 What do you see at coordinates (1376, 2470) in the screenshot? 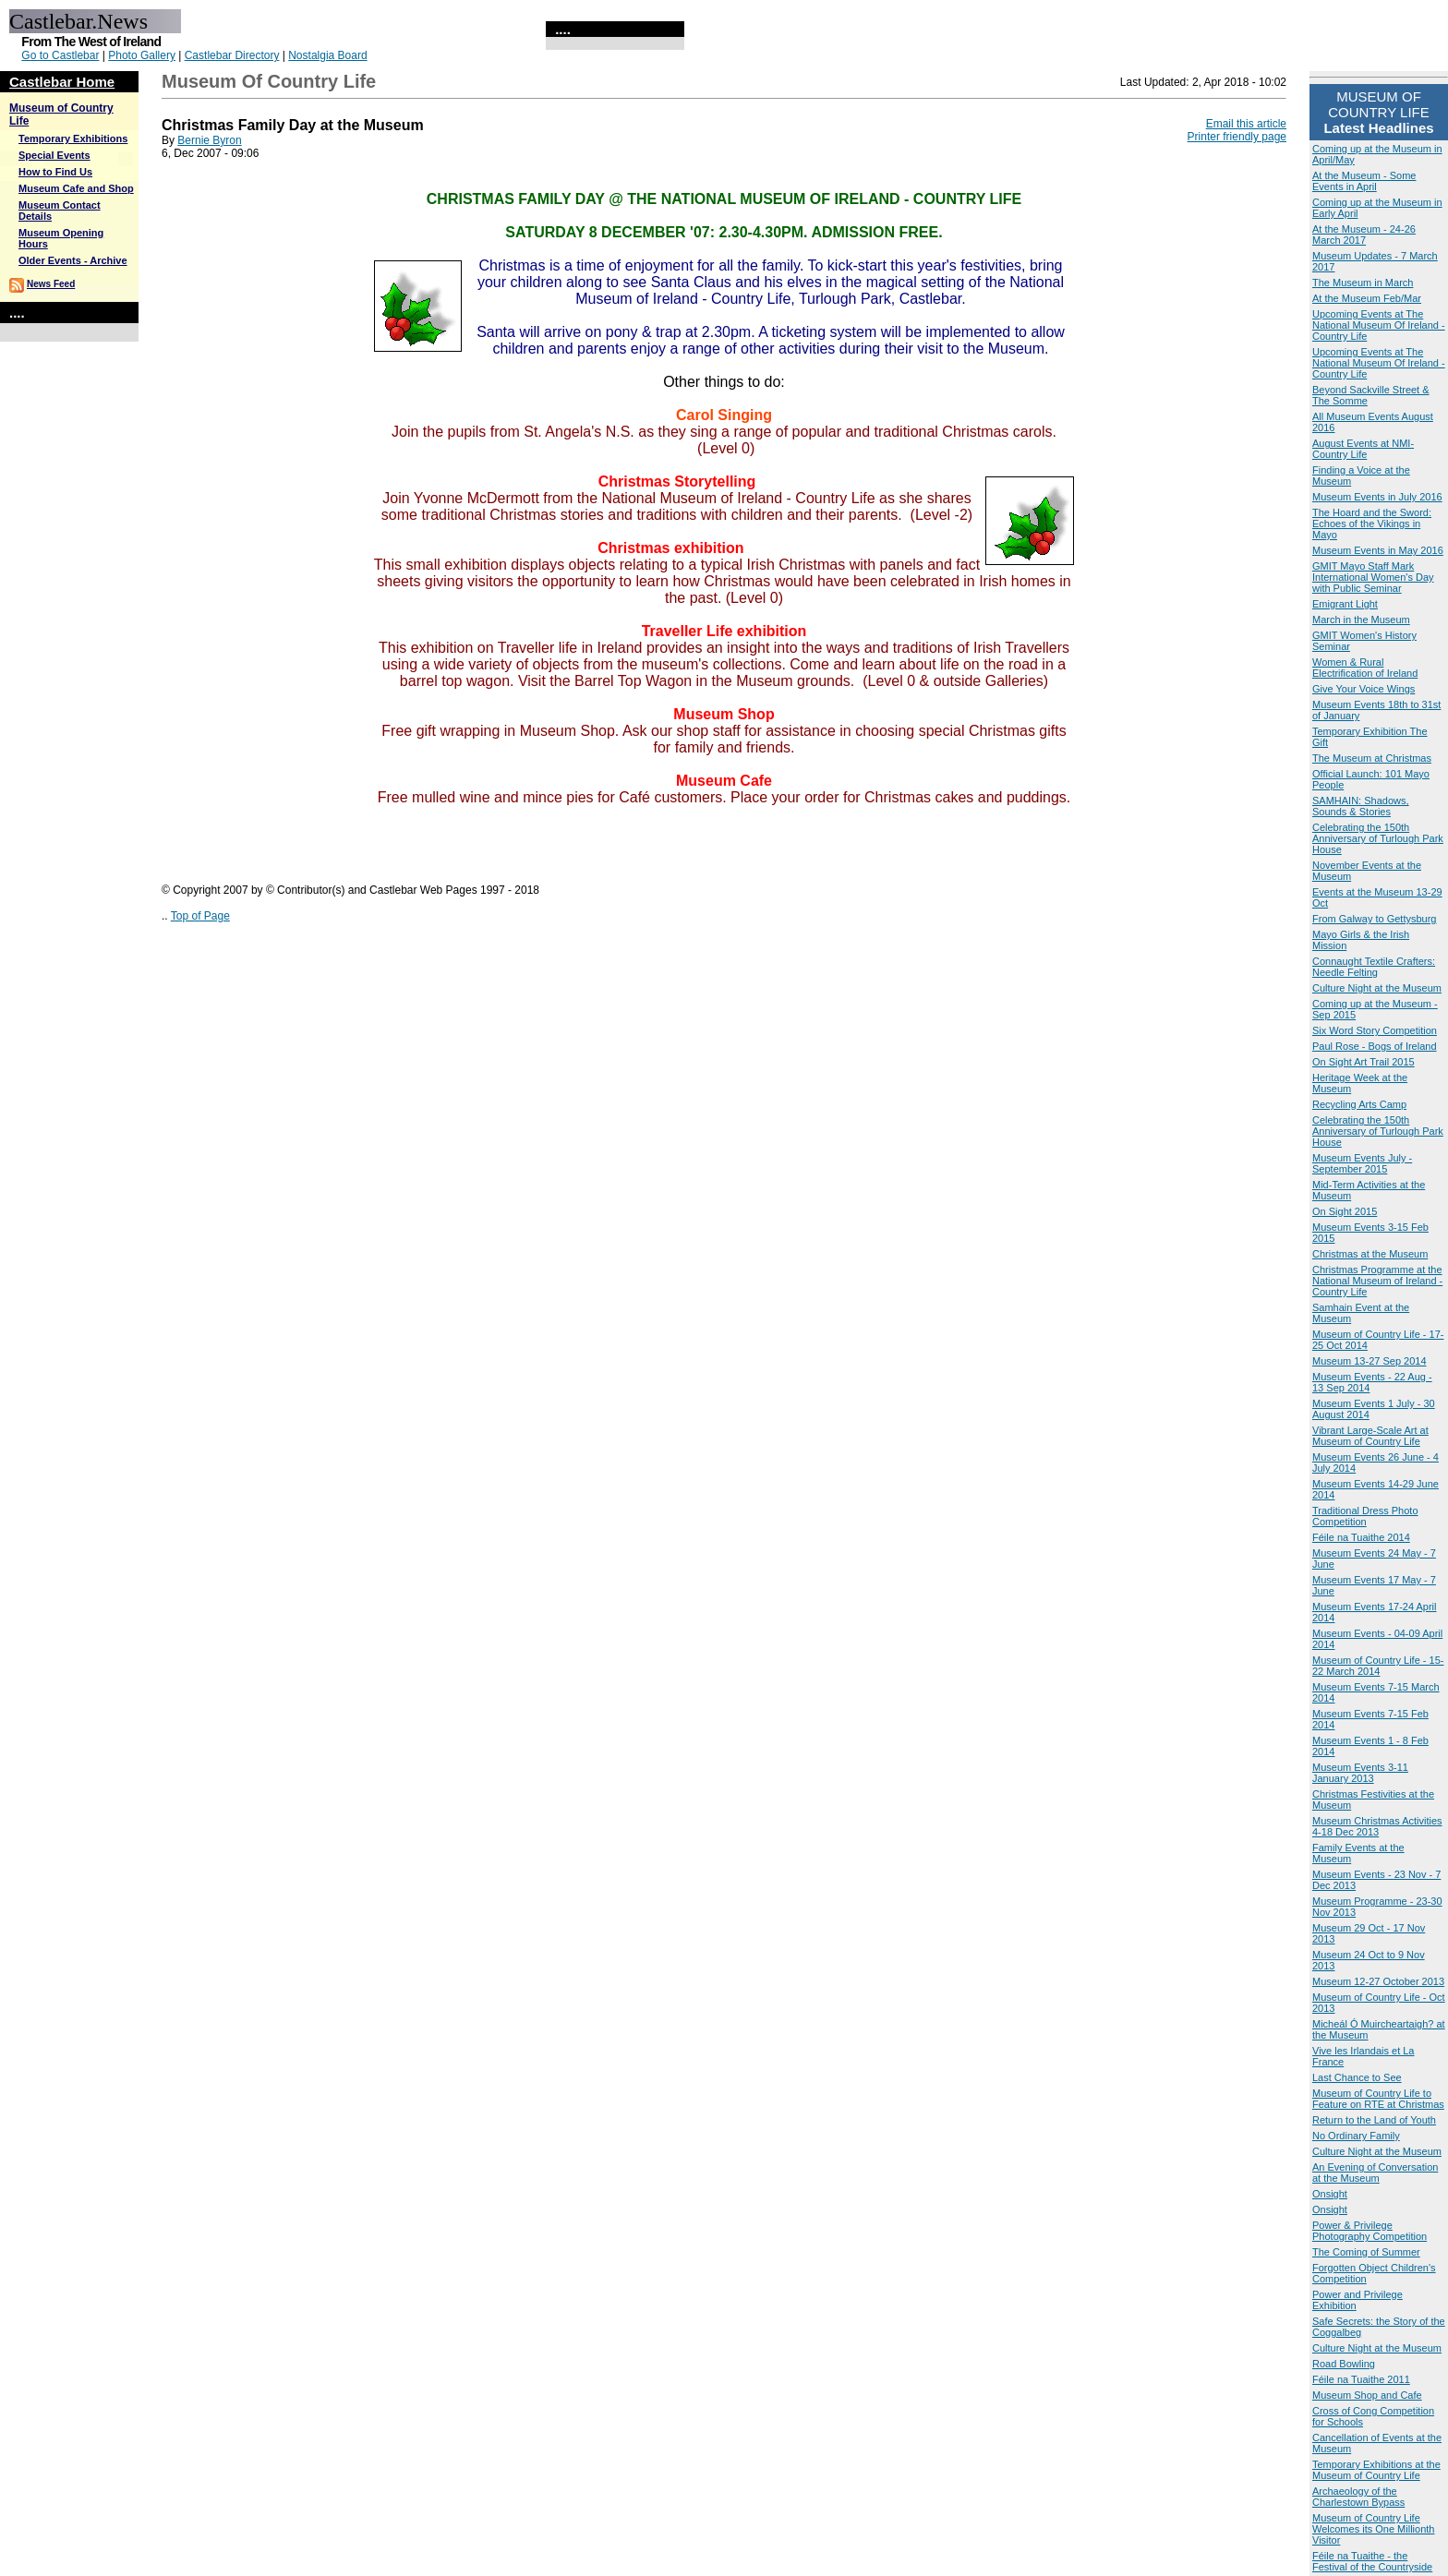
I see `Temporary Exhibitions at the Museum of Country Life` at bounding box center [1376, 2470].